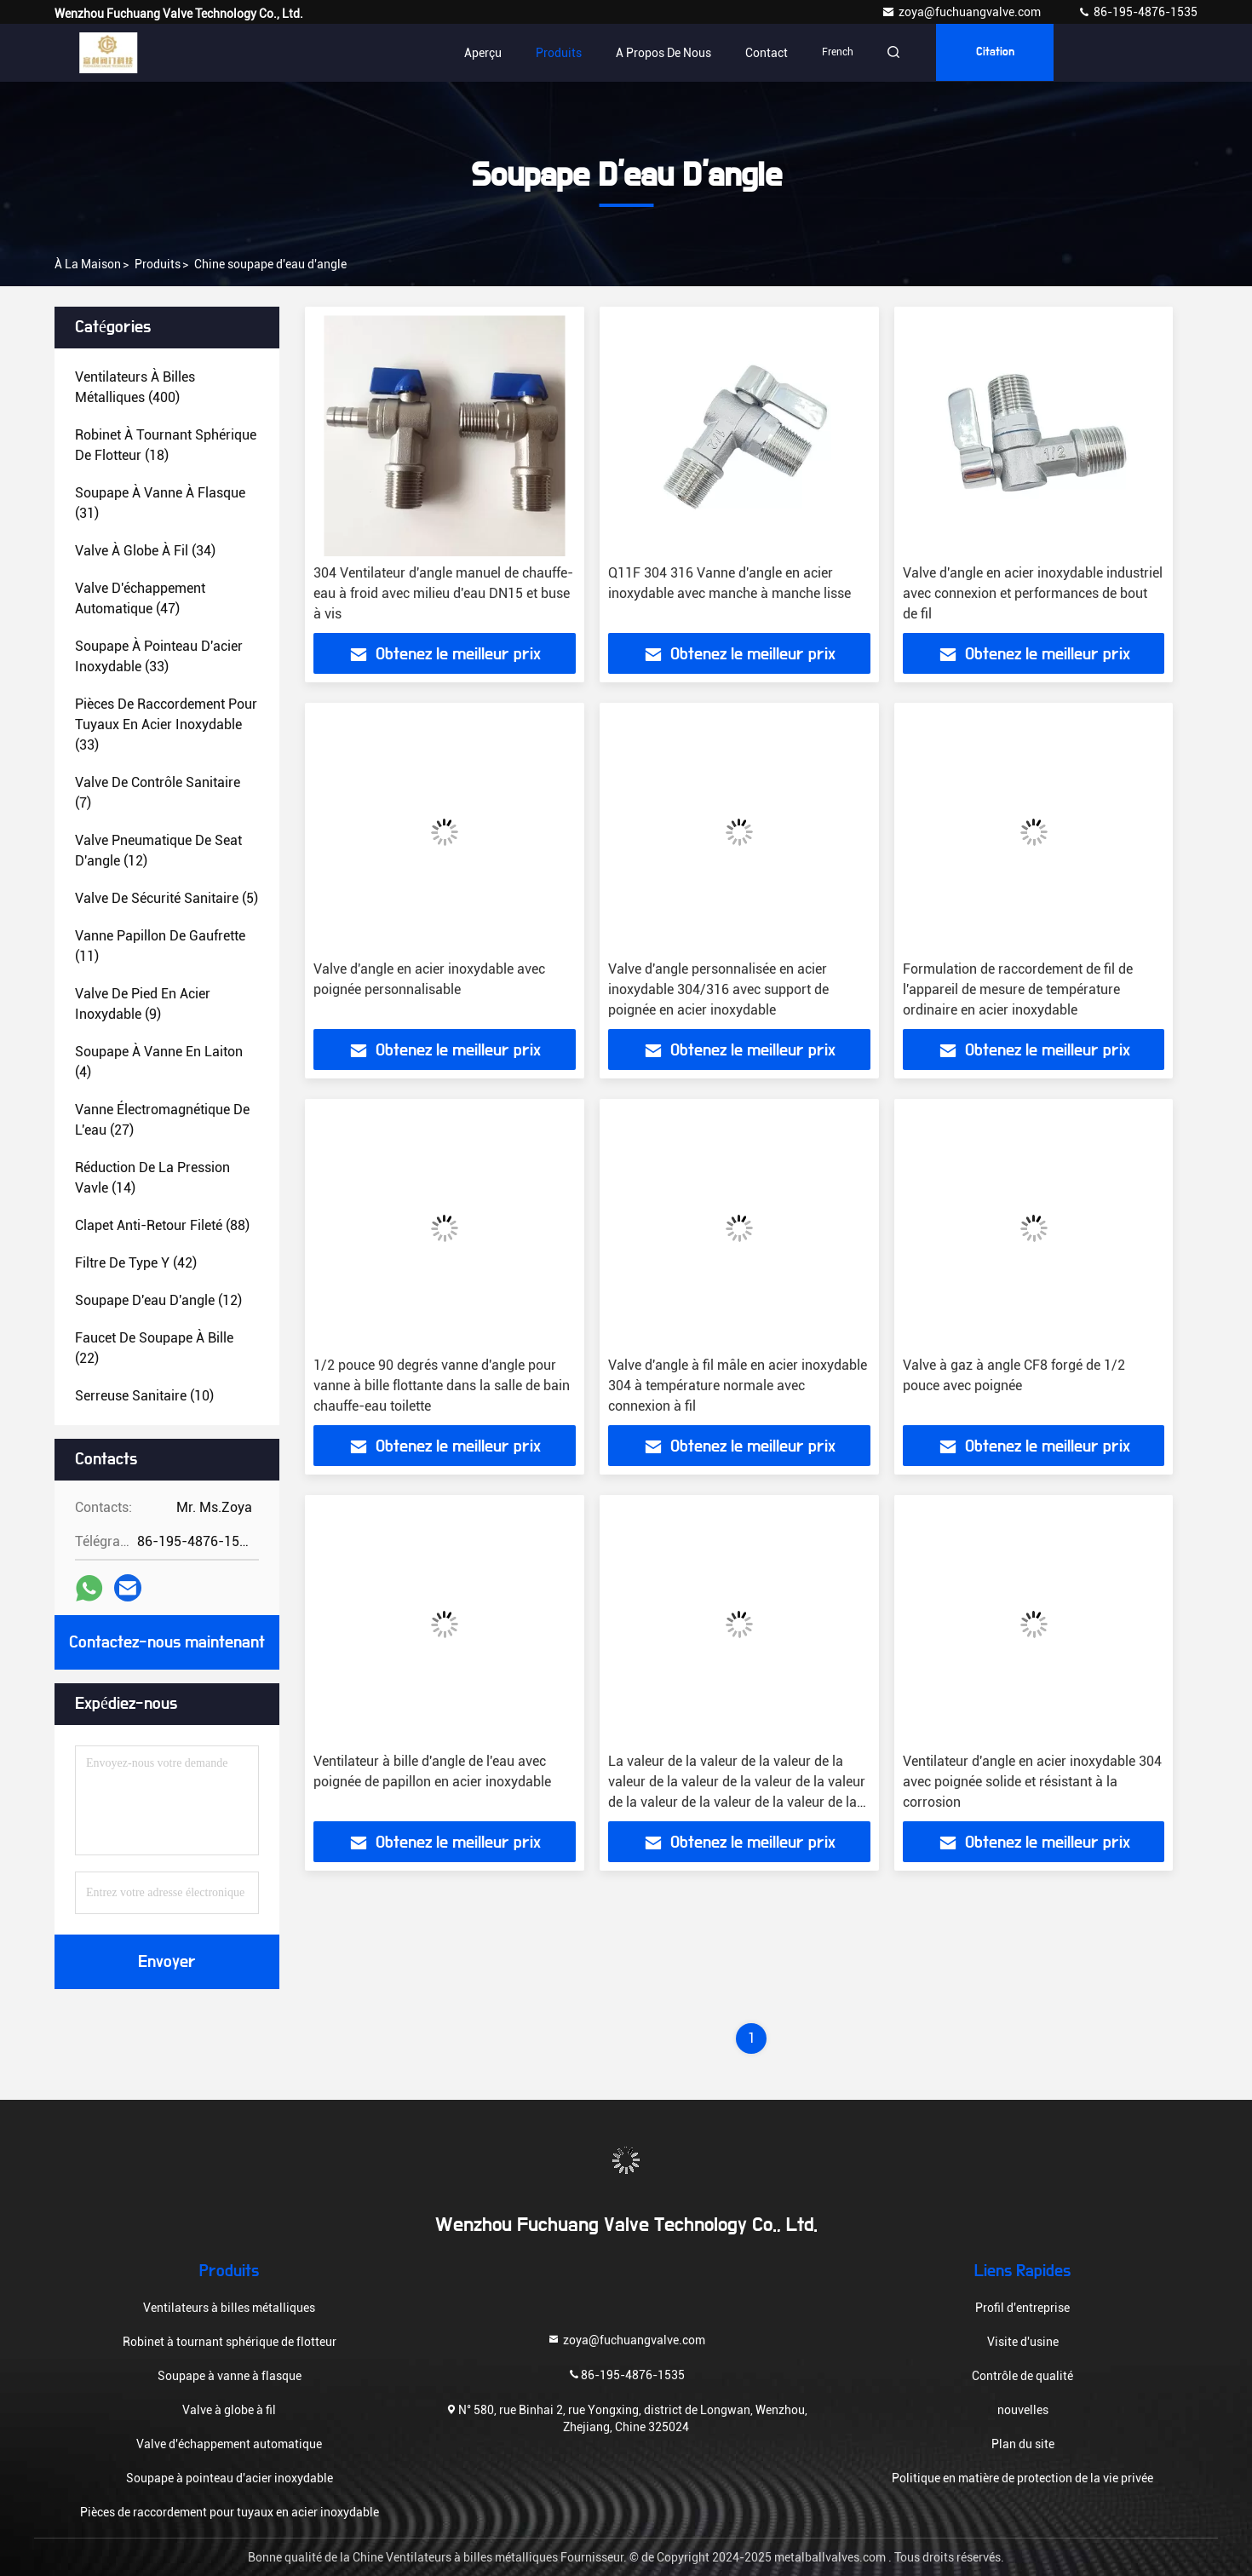 This screenshot has width=1252, height=2576. What do you see at coordinates (998, 53) in the screenshot?
I see `citation` at bounding box center [998, 53].